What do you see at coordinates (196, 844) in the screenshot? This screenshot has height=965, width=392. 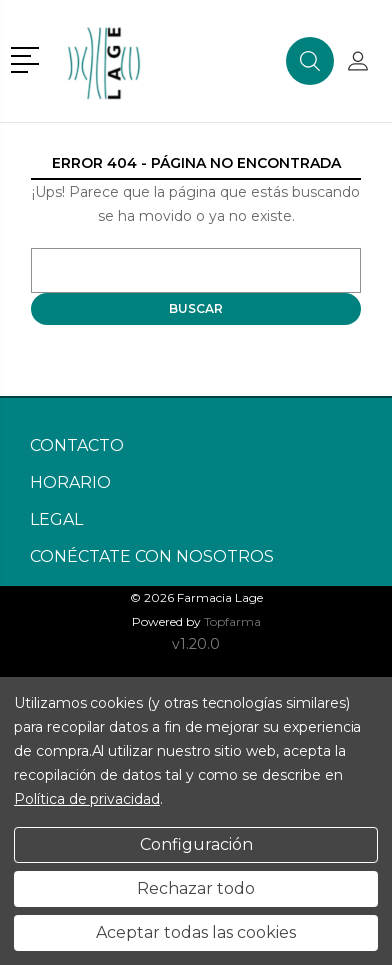 I see `Configuración` at bounding box center [196, 844].